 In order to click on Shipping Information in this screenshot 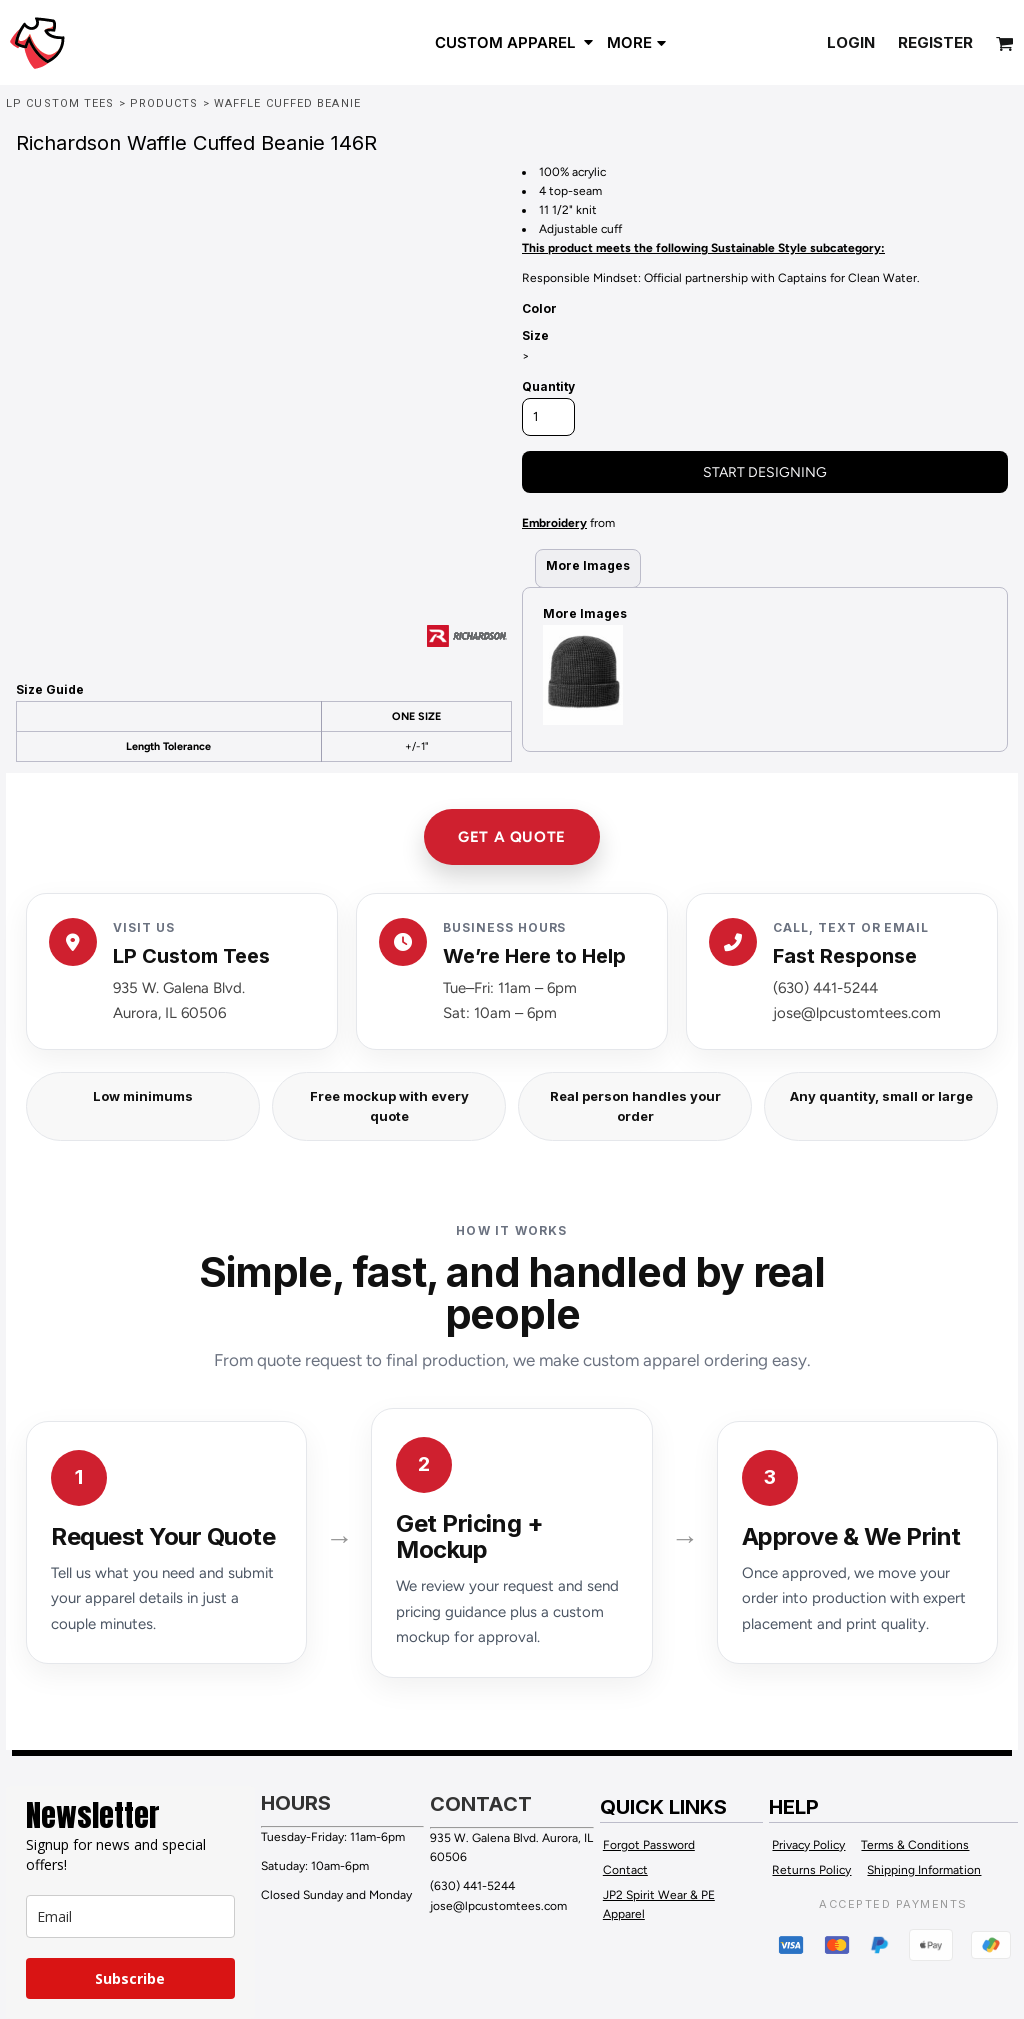, I will do `click(924, 1870)`.